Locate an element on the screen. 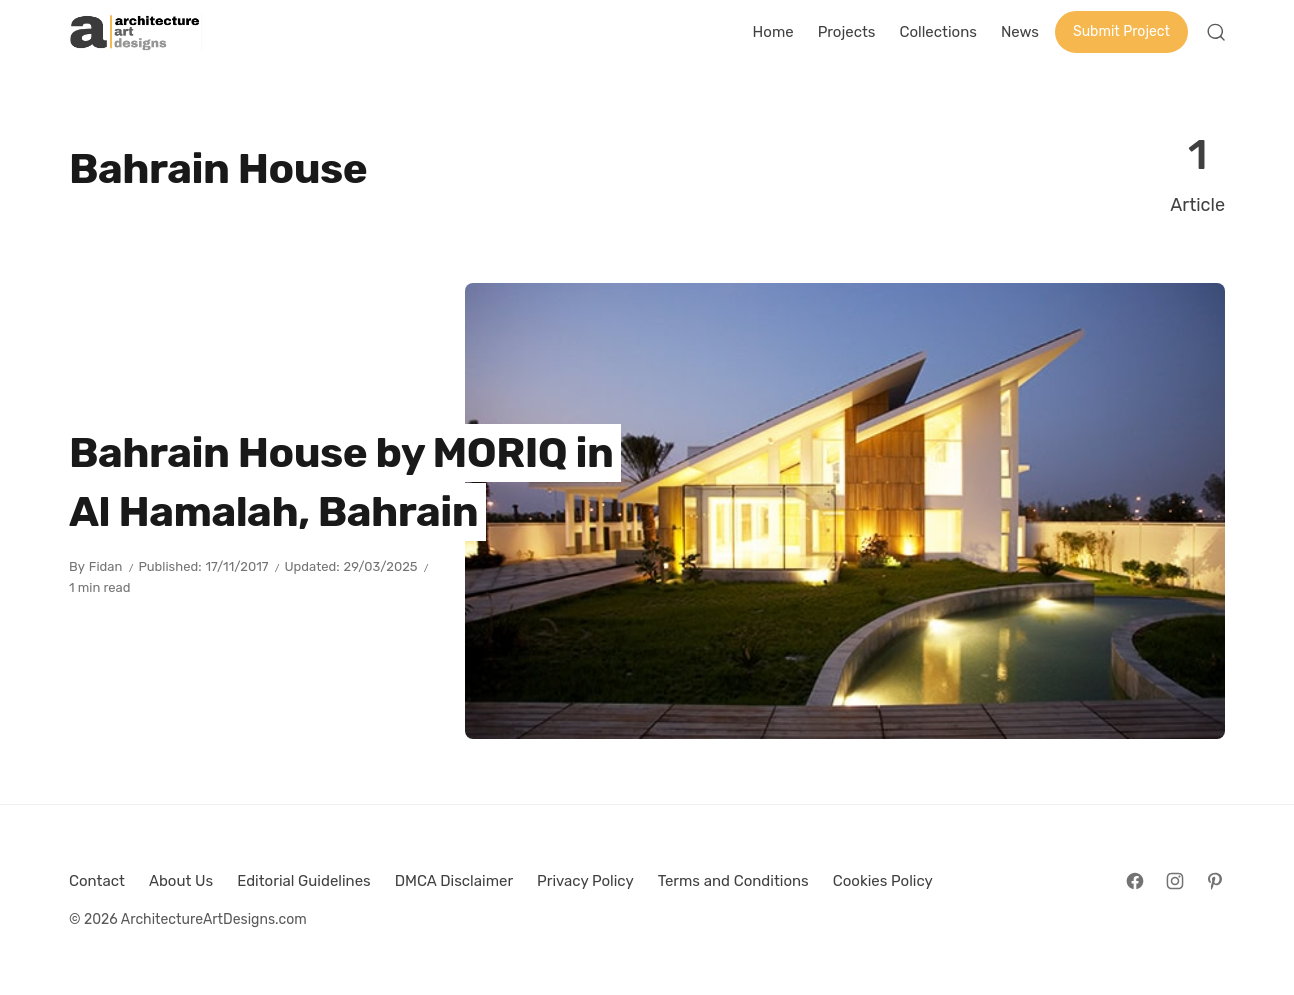 This screenshot has width=1294, height=995. [Follow on Pinterest] is located at coordinates (1215, 881).